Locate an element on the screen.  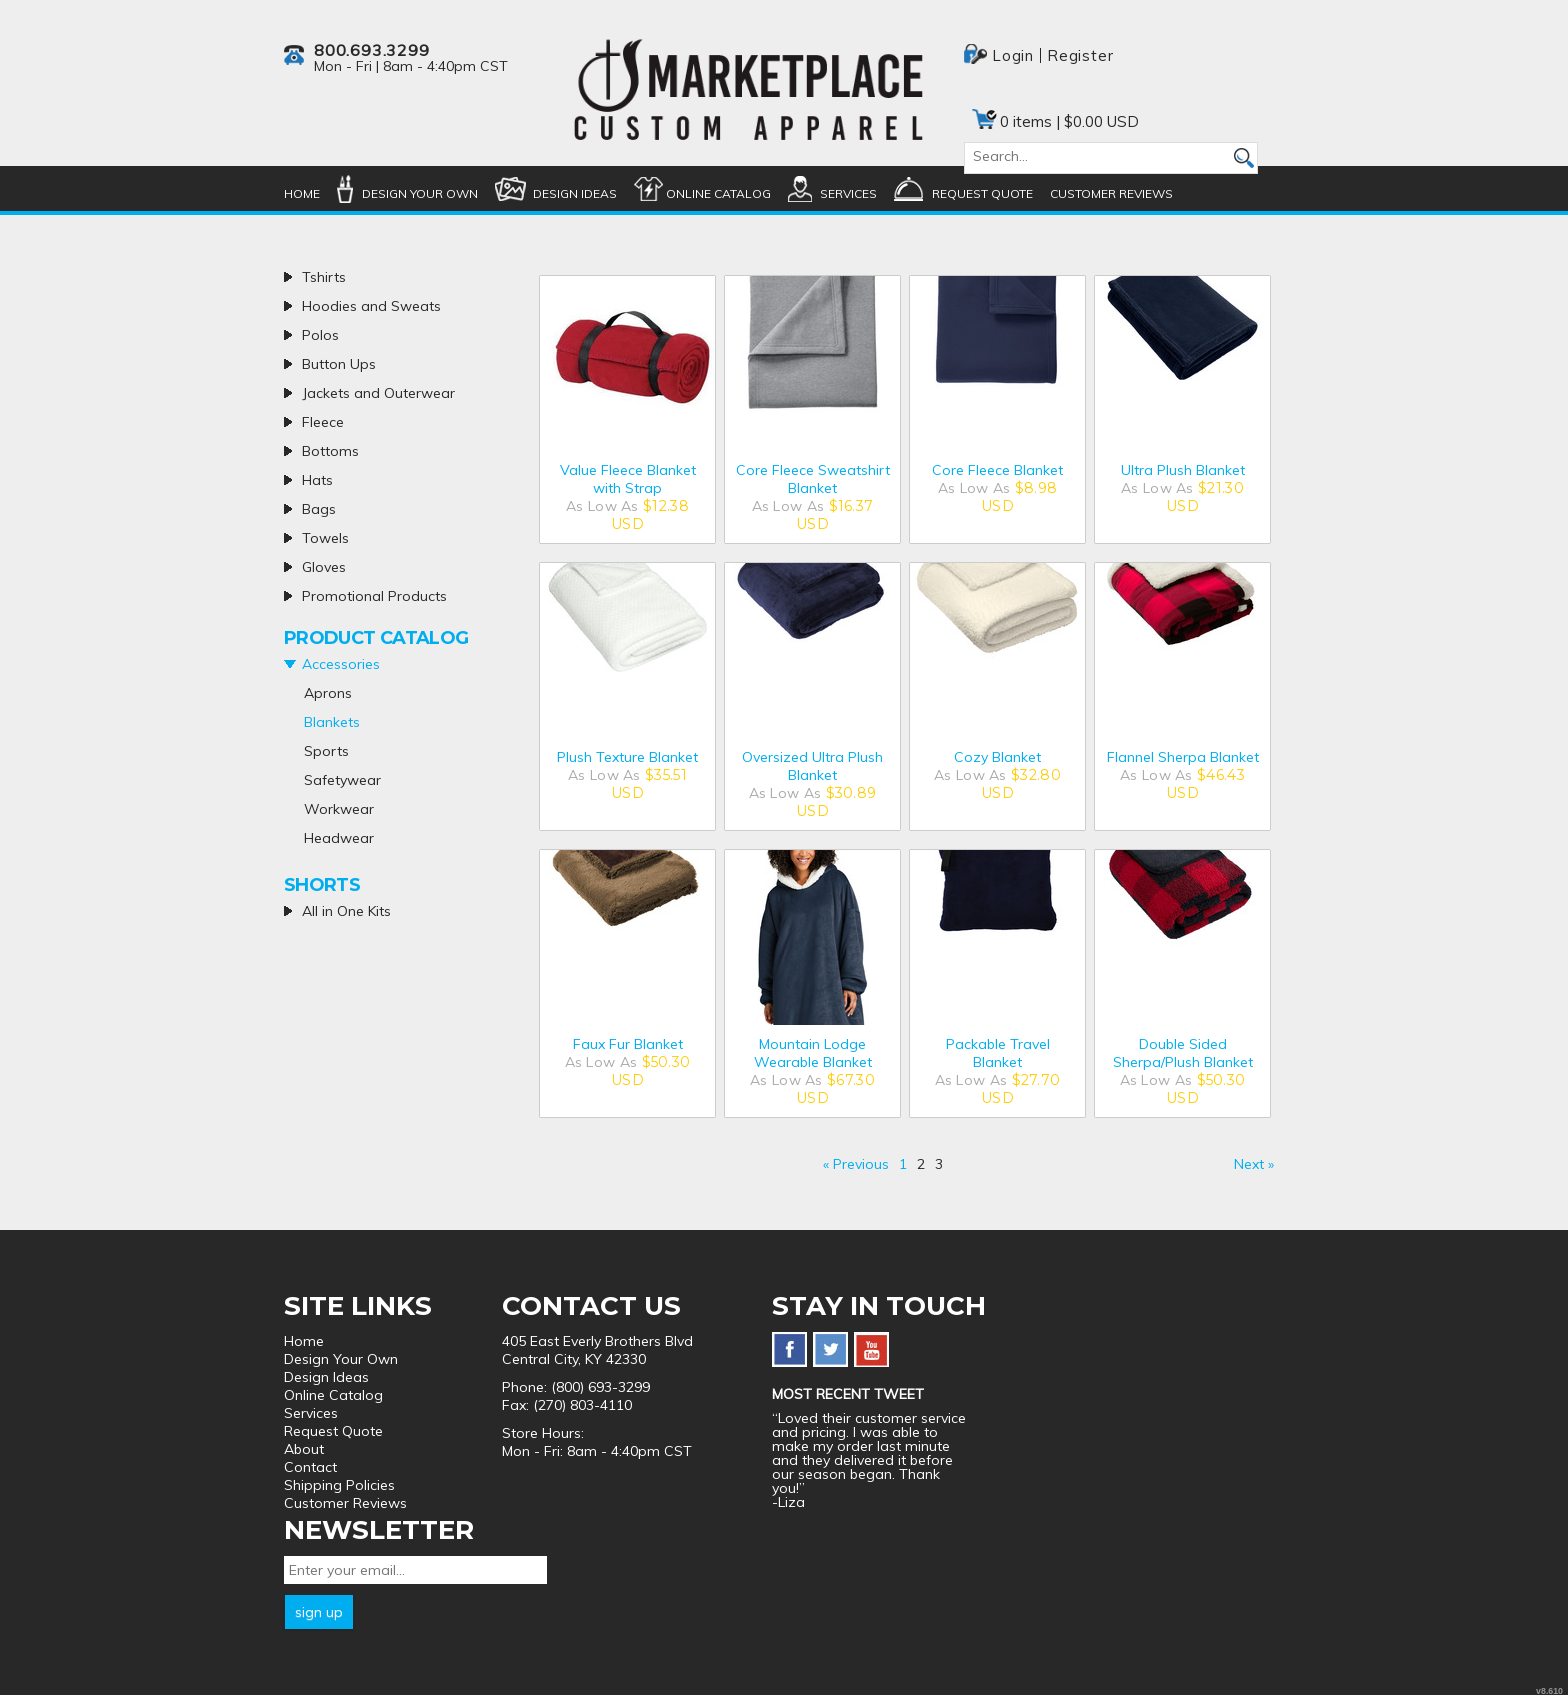
Home is located at coordinates (302, 193).